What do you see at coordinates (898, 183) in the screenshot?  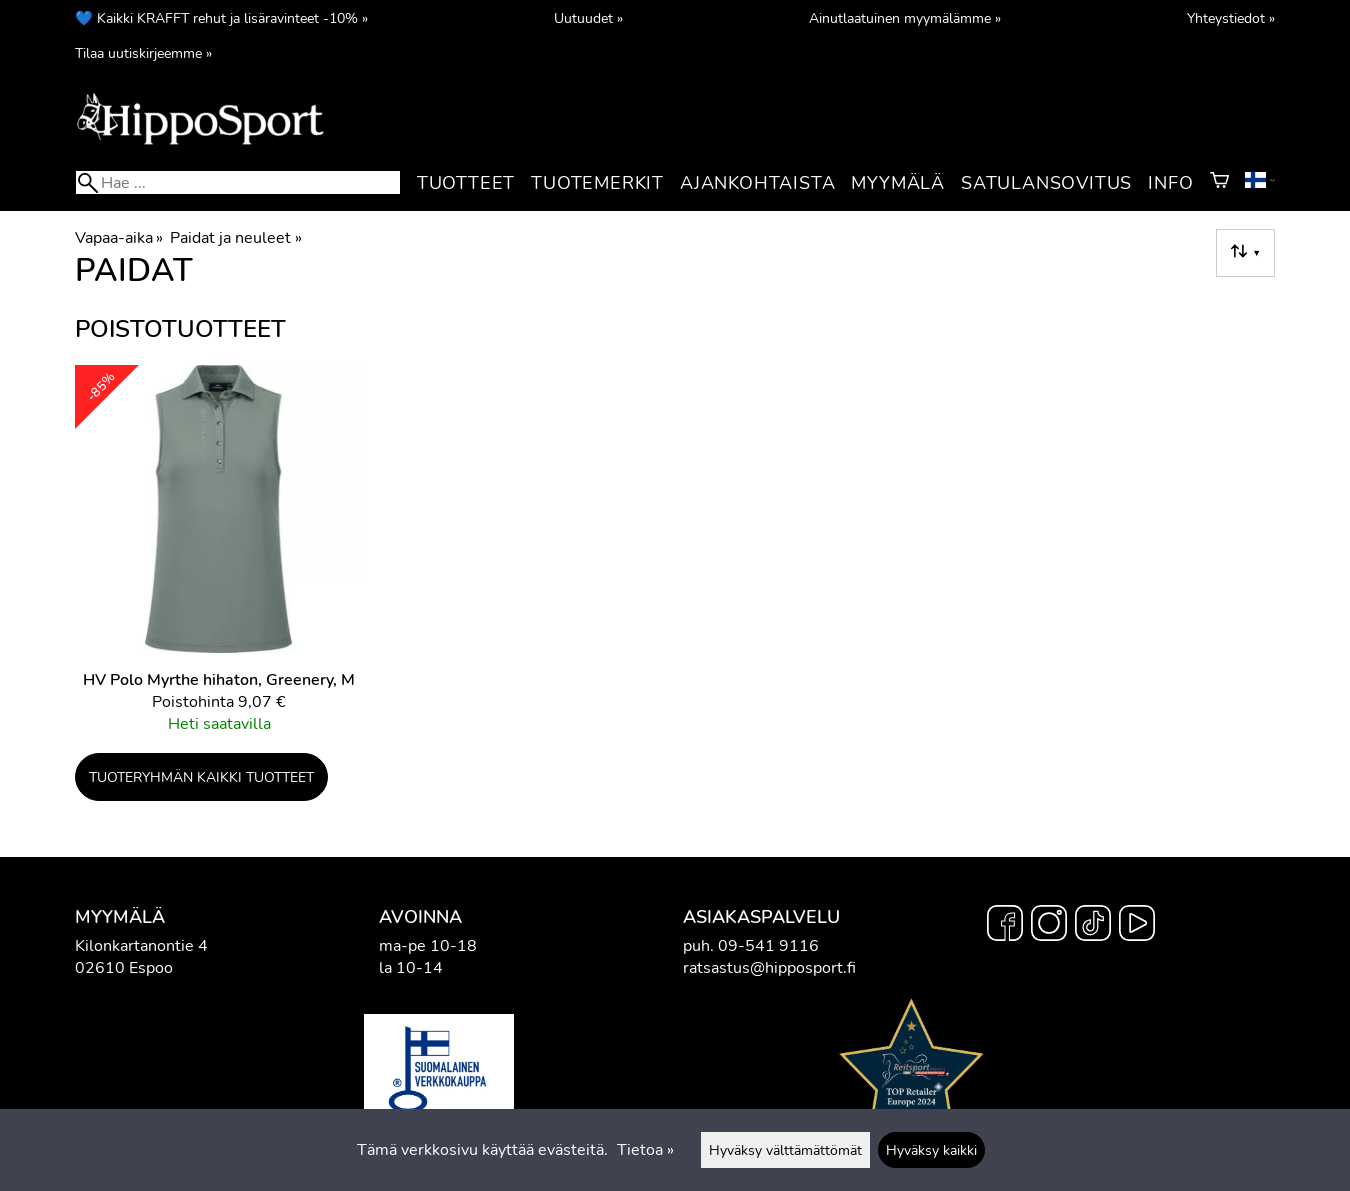 I see `Myymälä` at bounding box center [898, 183].